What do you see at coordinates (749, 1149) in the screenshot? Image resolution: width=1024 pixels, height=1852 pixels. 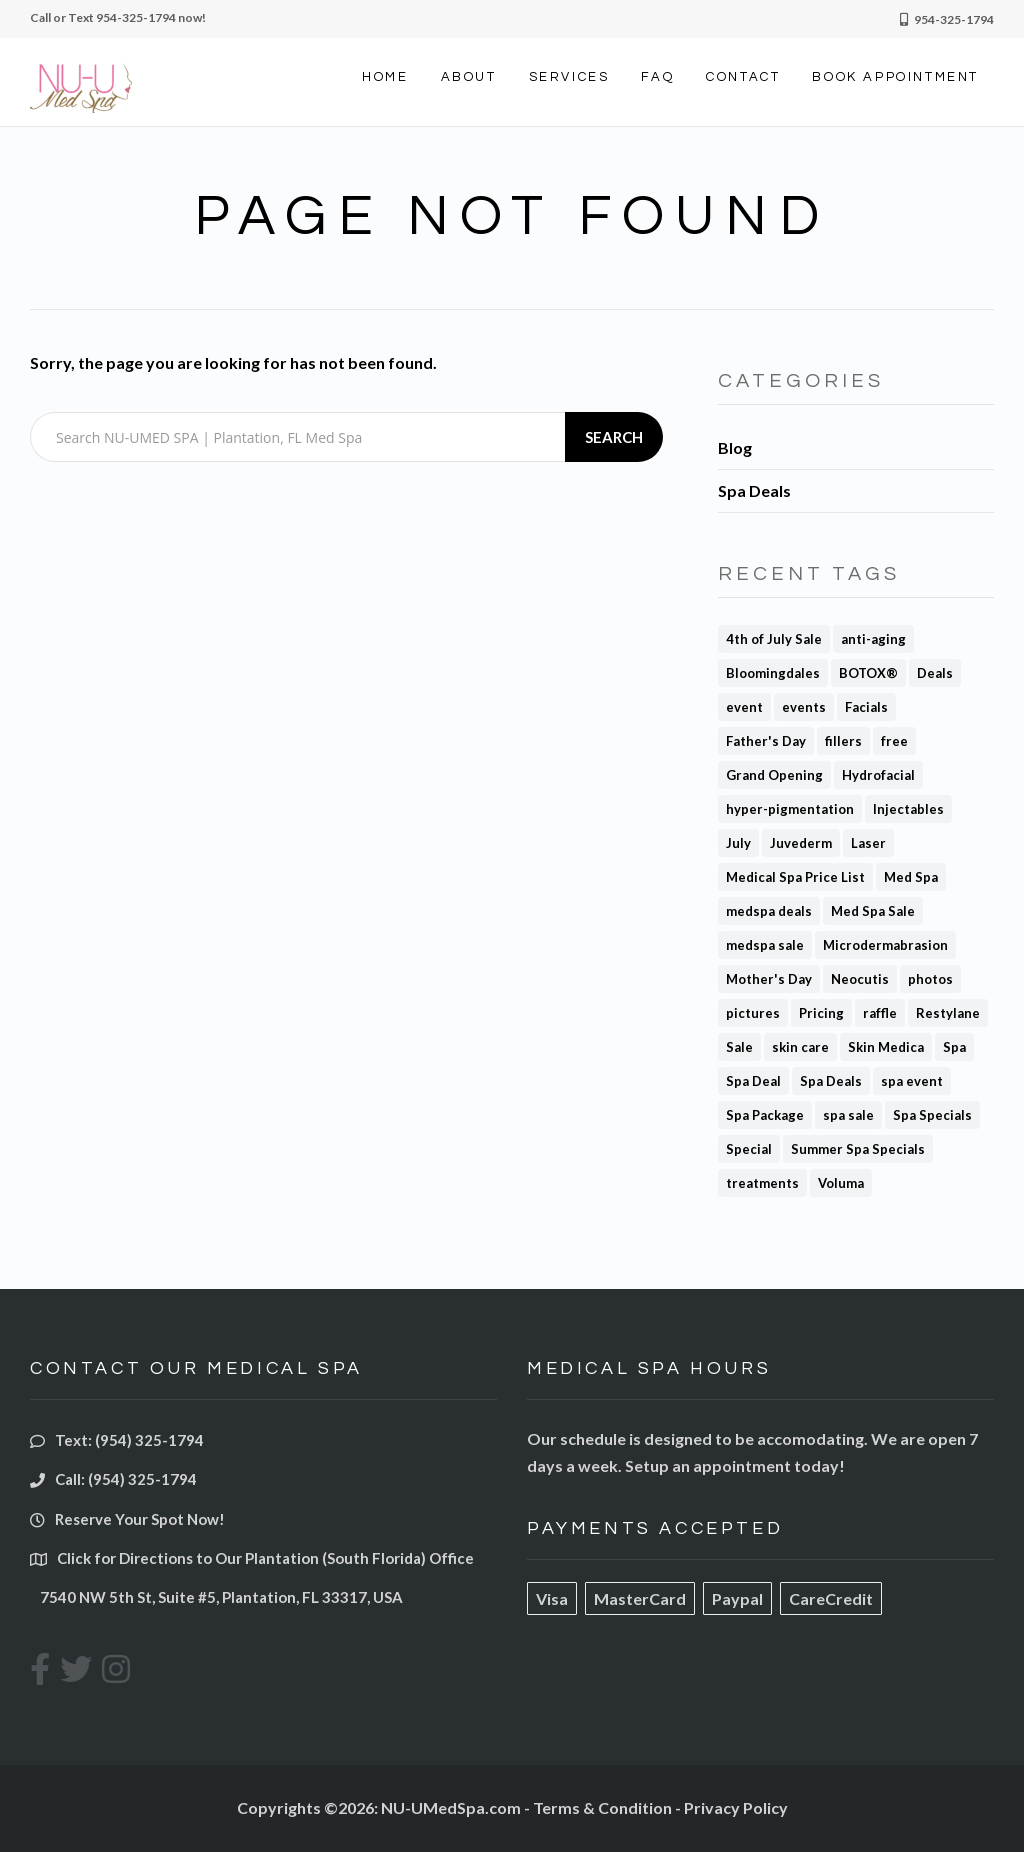 I see `Special [Special (1 item)]` at bounding box center [749, 1149].